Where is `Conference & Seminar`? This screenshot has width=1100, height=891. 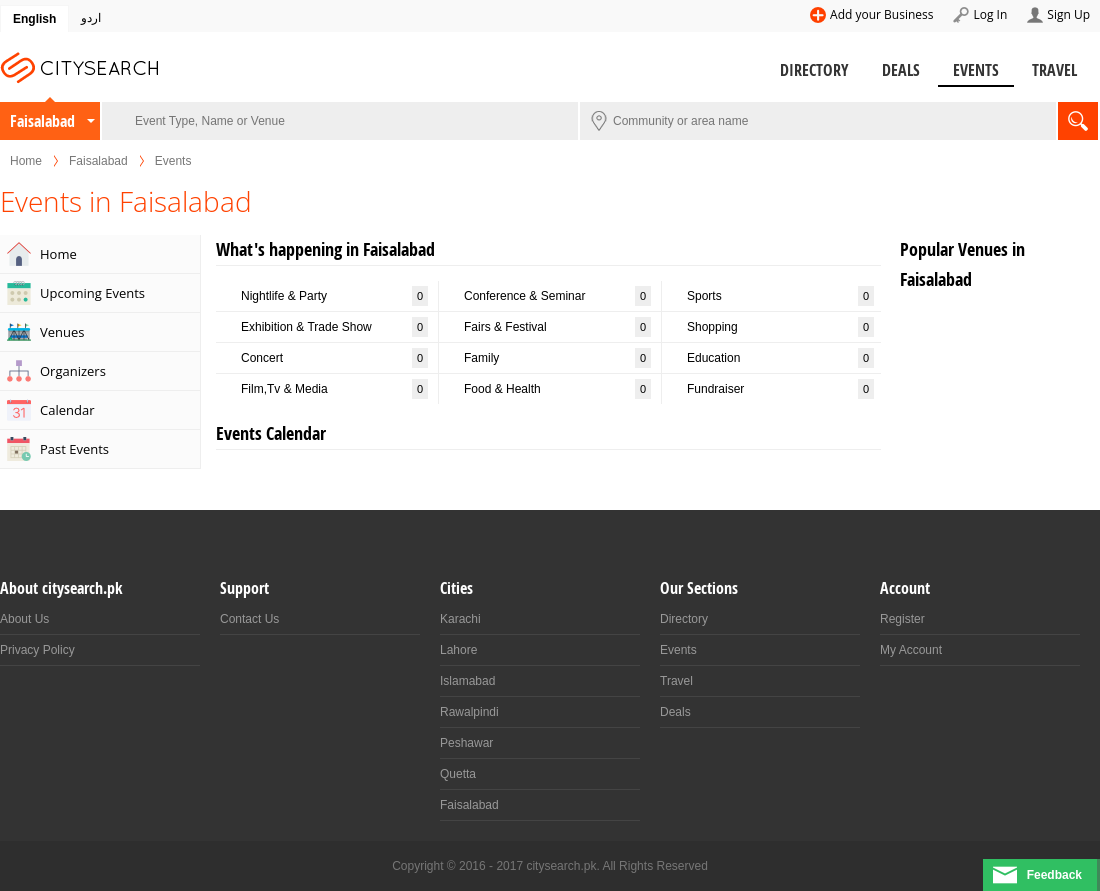 Conference & Seminar is located at coordinates (557, 296).